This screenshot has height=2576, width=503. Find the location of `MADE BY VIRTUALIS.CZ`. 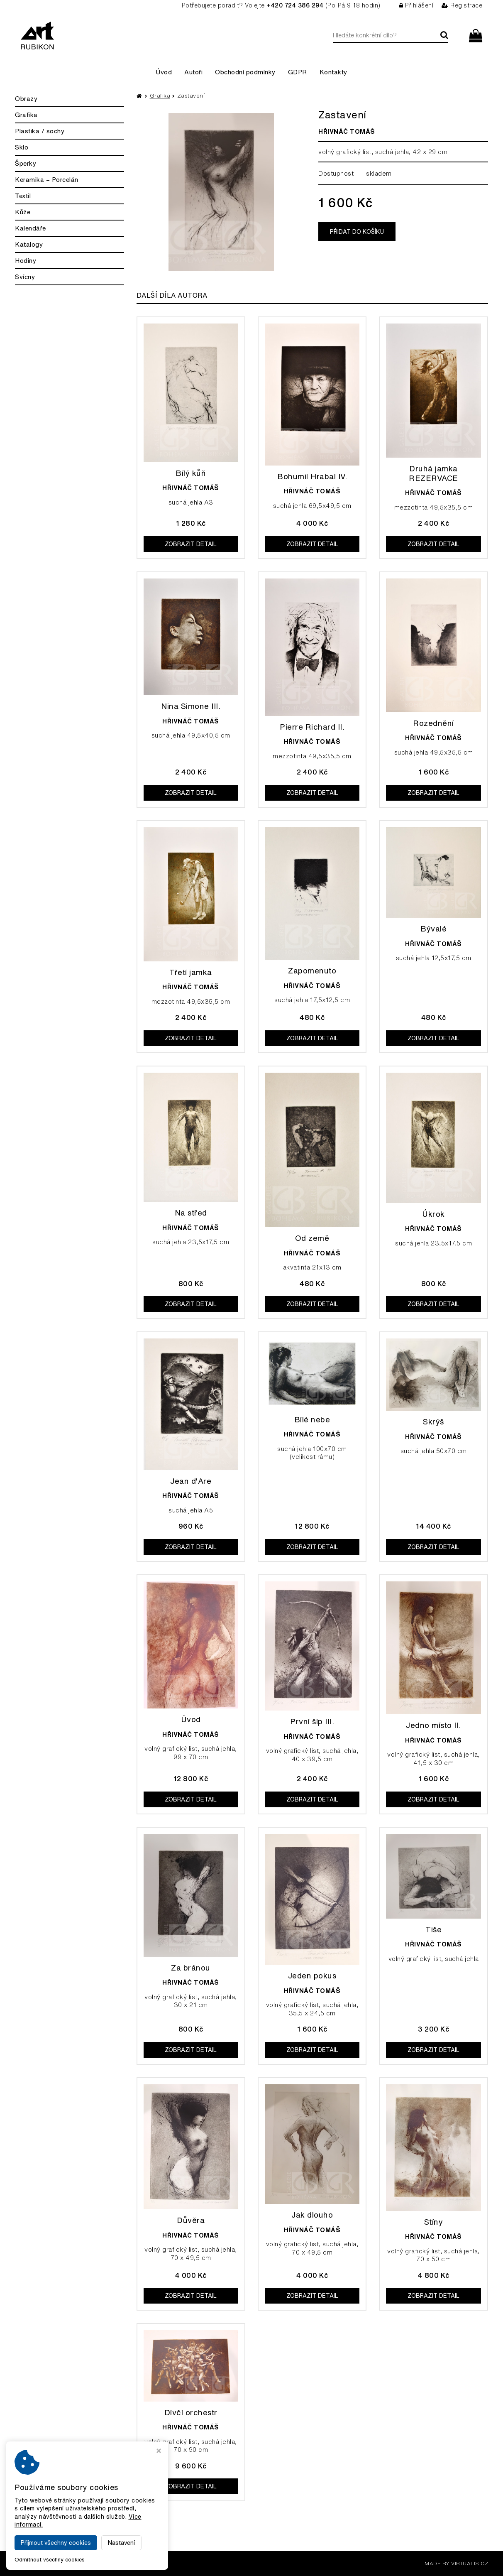

MADE BY VIRTUALIS.CZ is located at coordinates (456, 2563).